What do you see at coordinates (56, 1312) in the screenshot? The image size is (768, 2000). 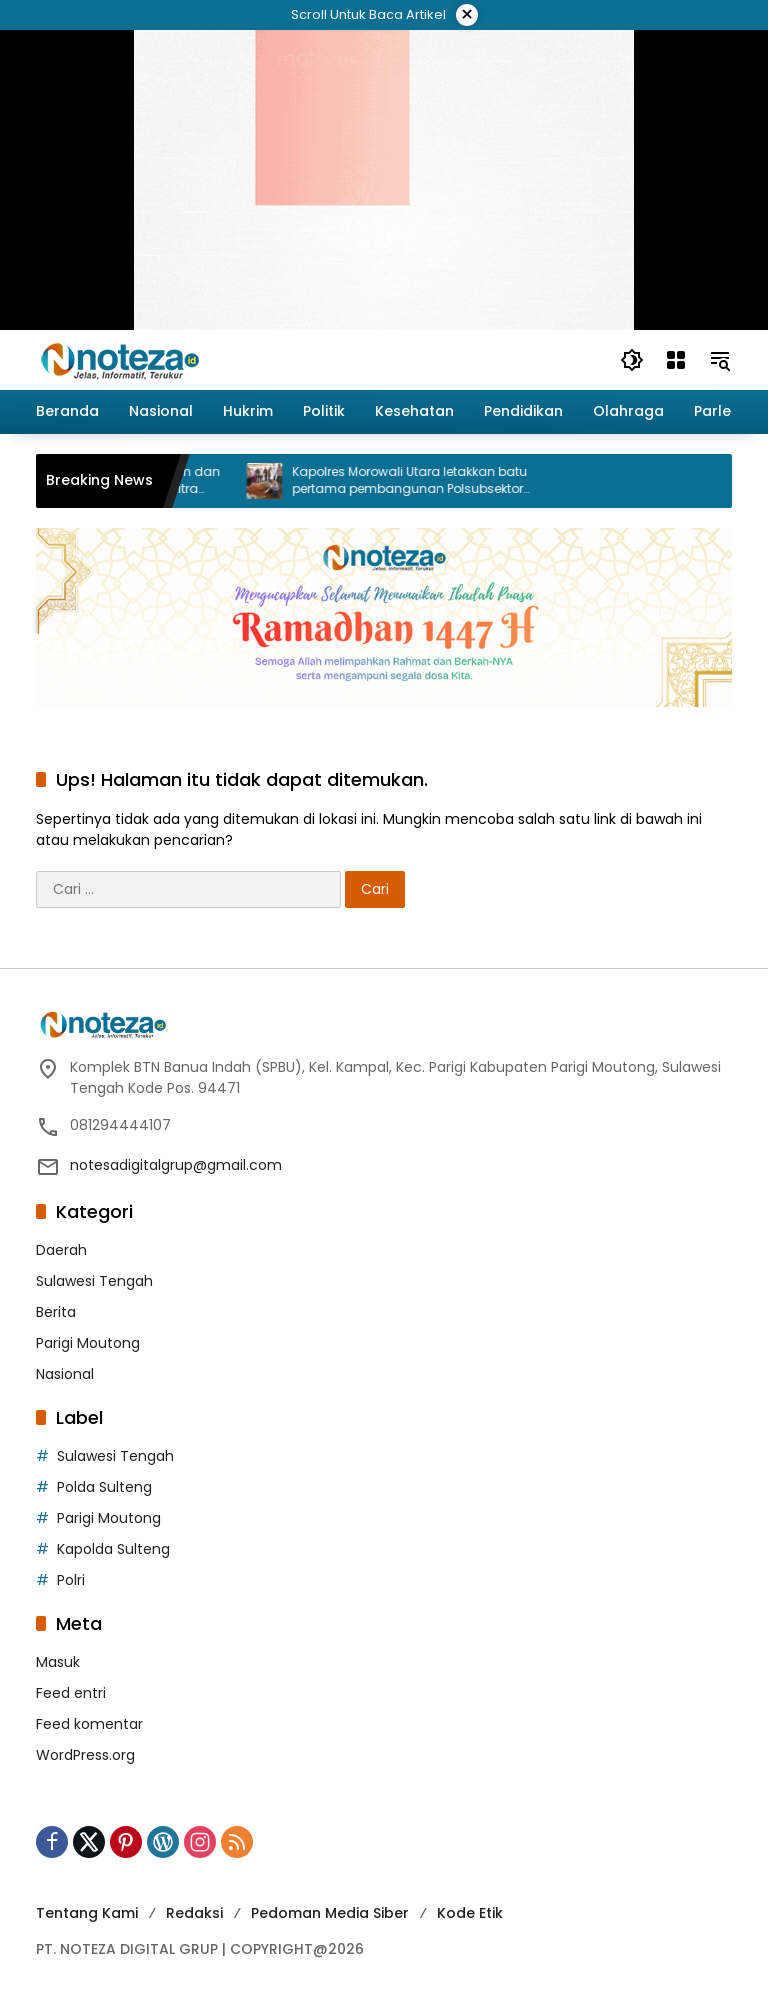 I see `Berita` at bounding box center [56, 1312].